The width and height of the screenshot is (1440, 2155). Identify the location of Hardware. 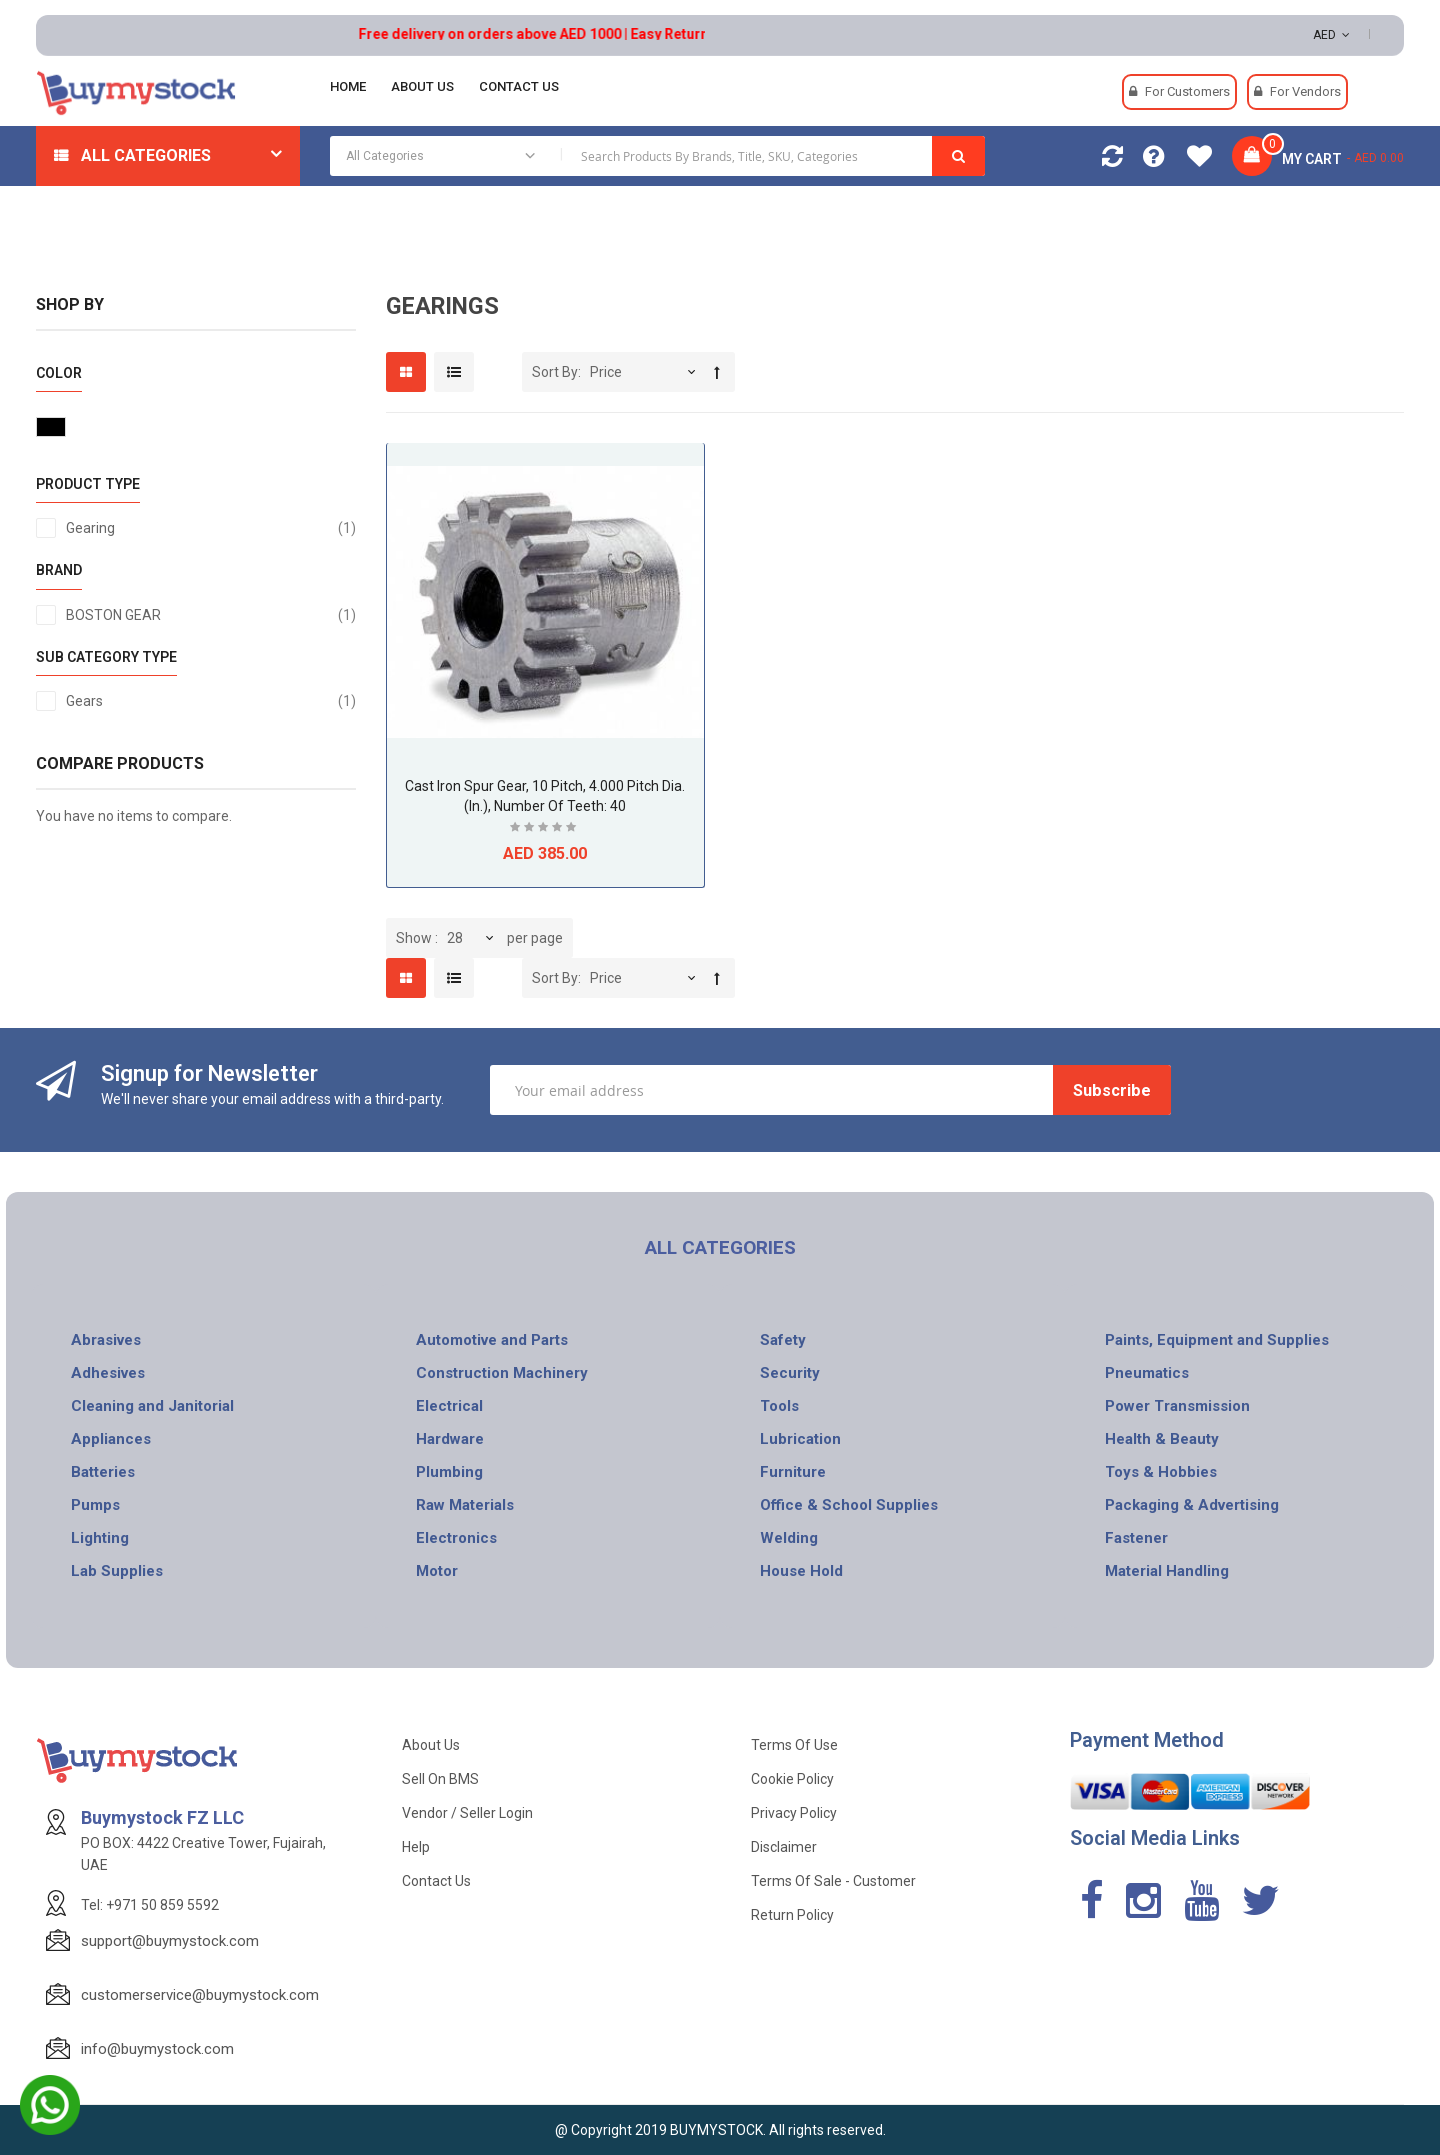
(450, 1439).